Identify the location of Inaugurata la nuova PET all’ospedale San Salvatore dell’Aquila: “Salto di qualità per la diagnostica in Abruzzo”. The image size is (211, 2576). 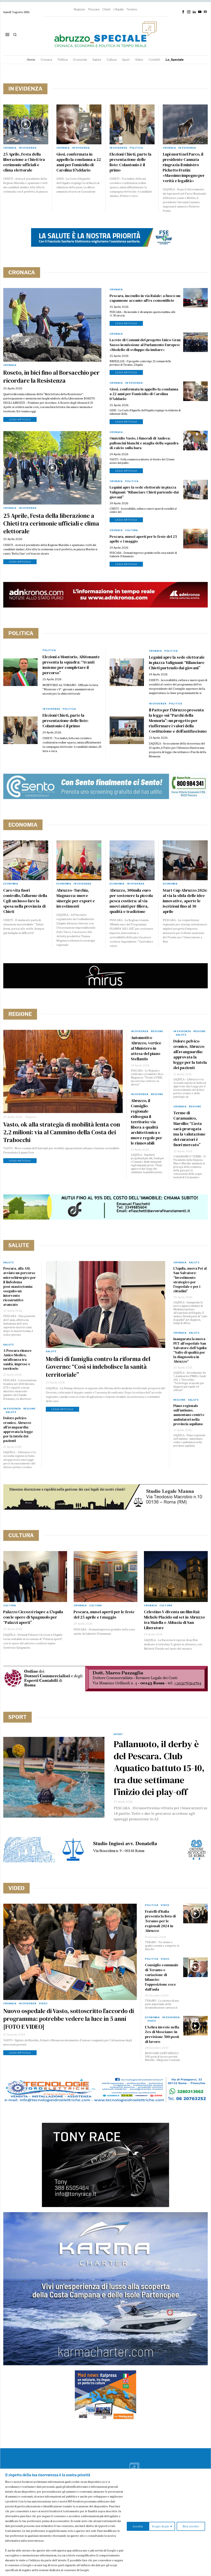
(190, 1350).